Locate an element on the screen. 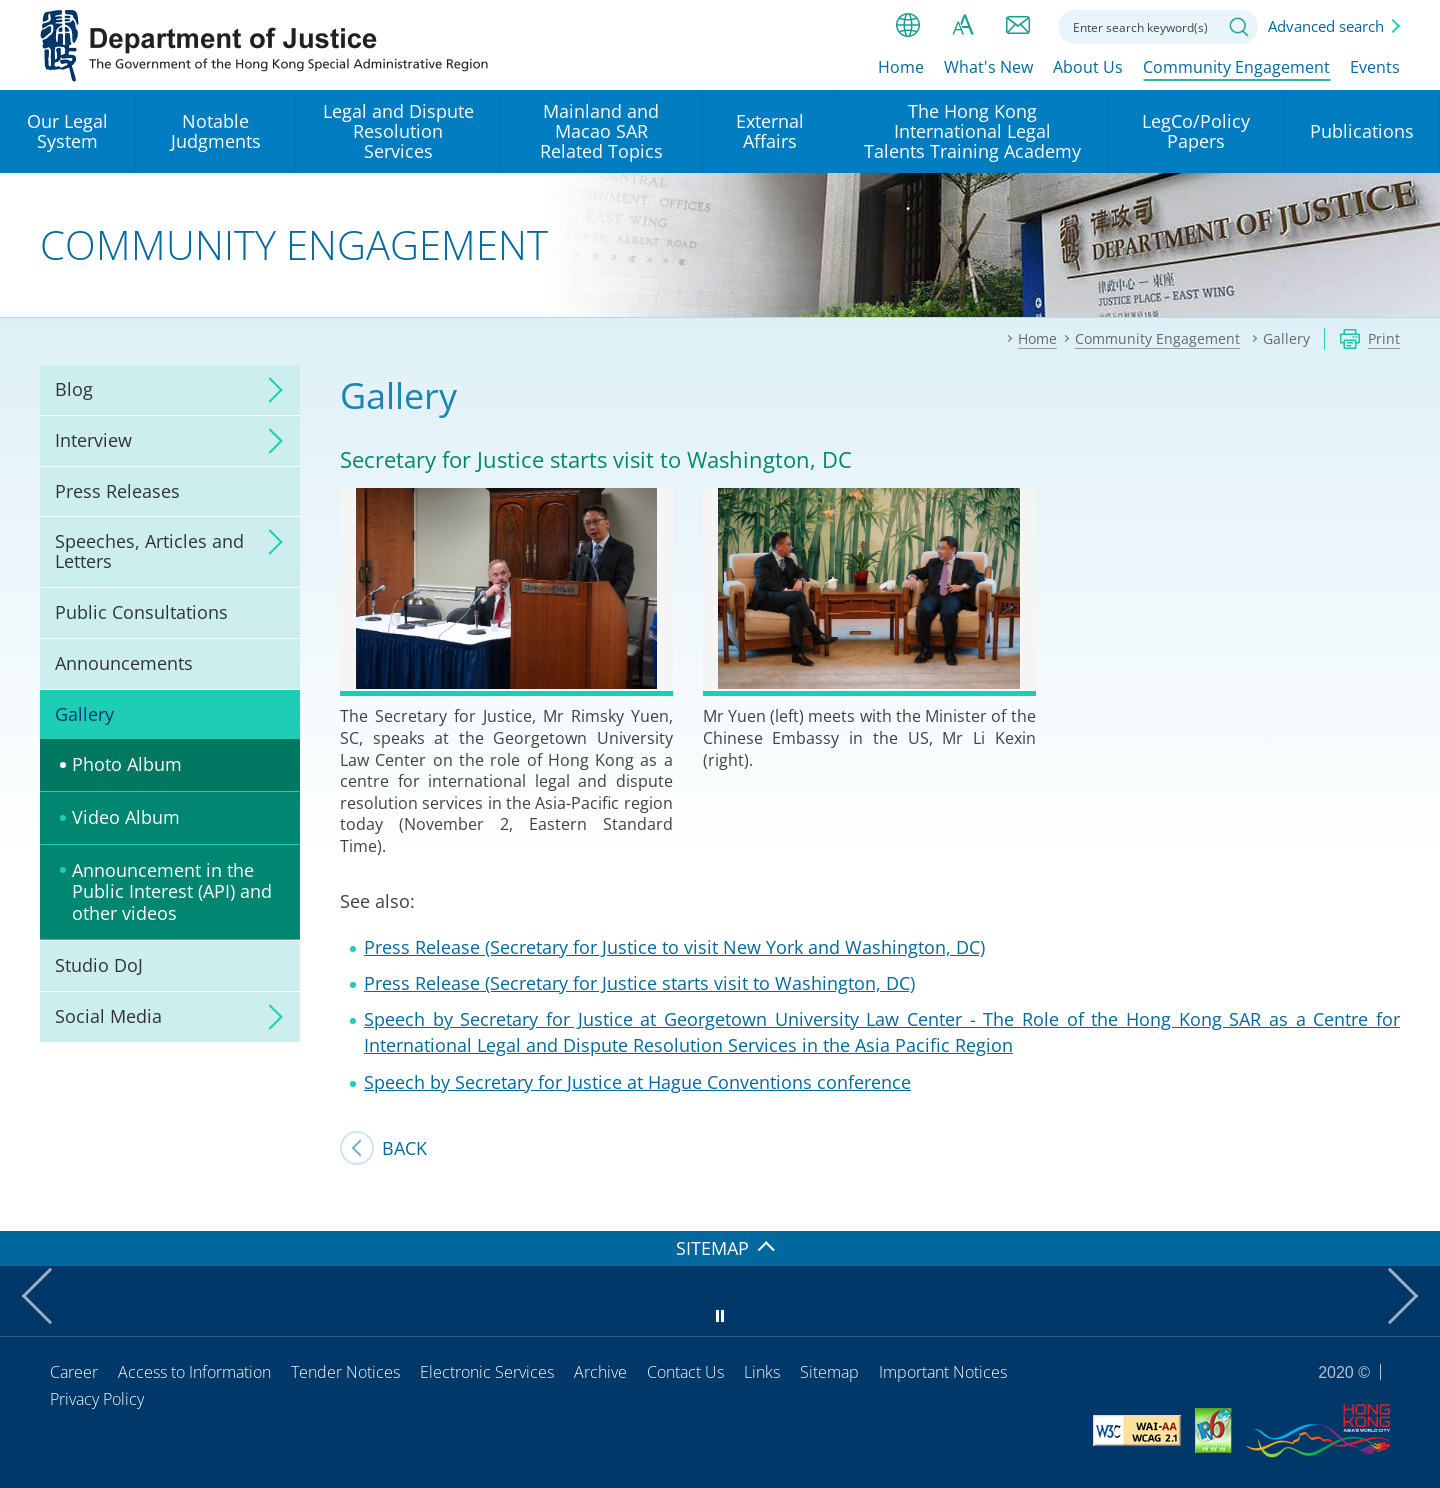 The width and height of the screenshot is (1440, 1488). Sitemap is located at coordinates (829, 1372).